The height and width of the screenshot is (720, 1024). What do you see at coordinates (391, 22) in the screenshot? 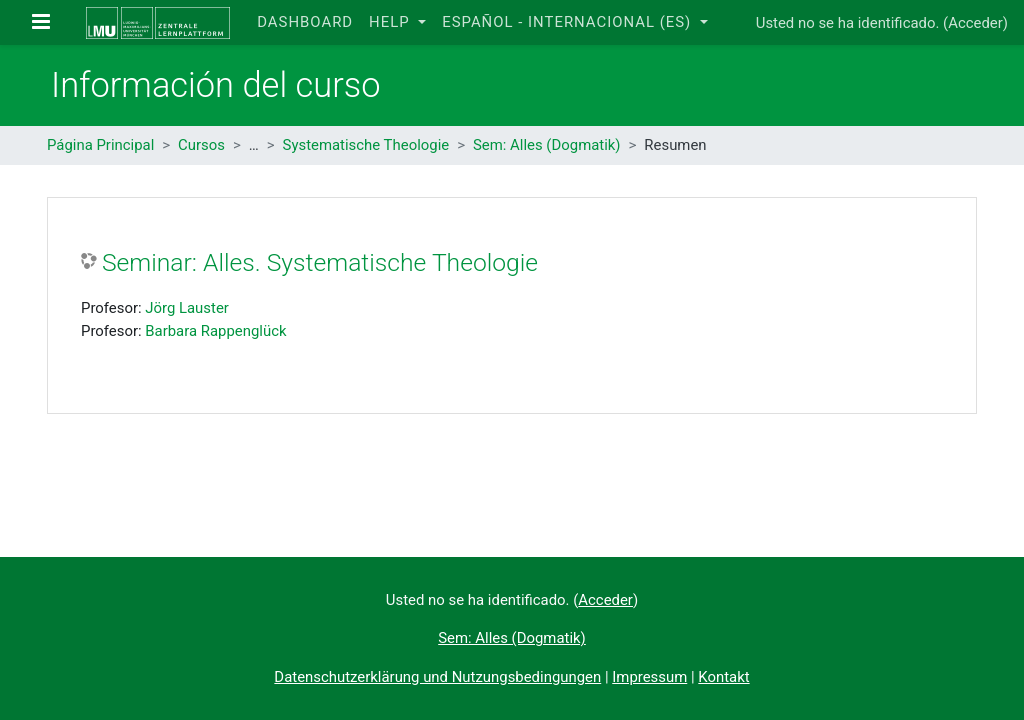
I see `Help` at bounding box center [391, 22].